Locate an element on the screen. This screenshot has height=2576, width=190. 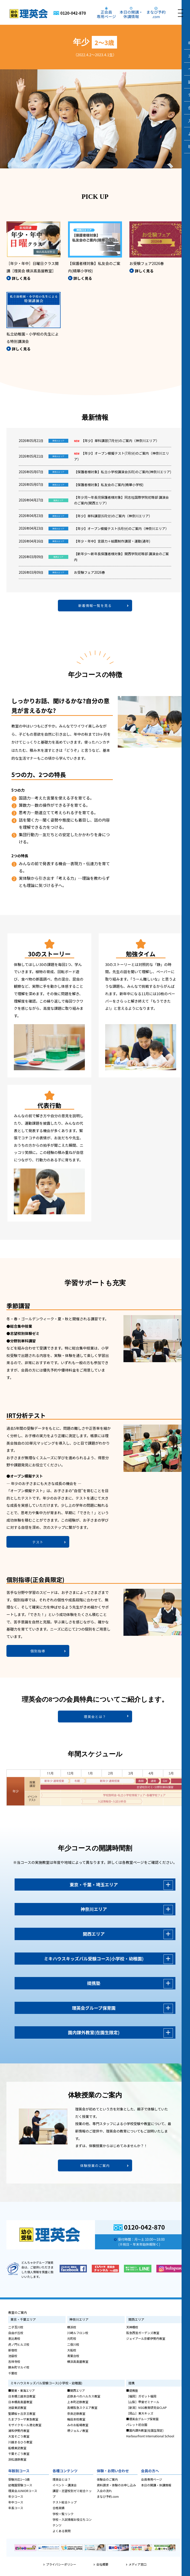
たまプラーザ東急教室 is located at coordinates (23, 2406).